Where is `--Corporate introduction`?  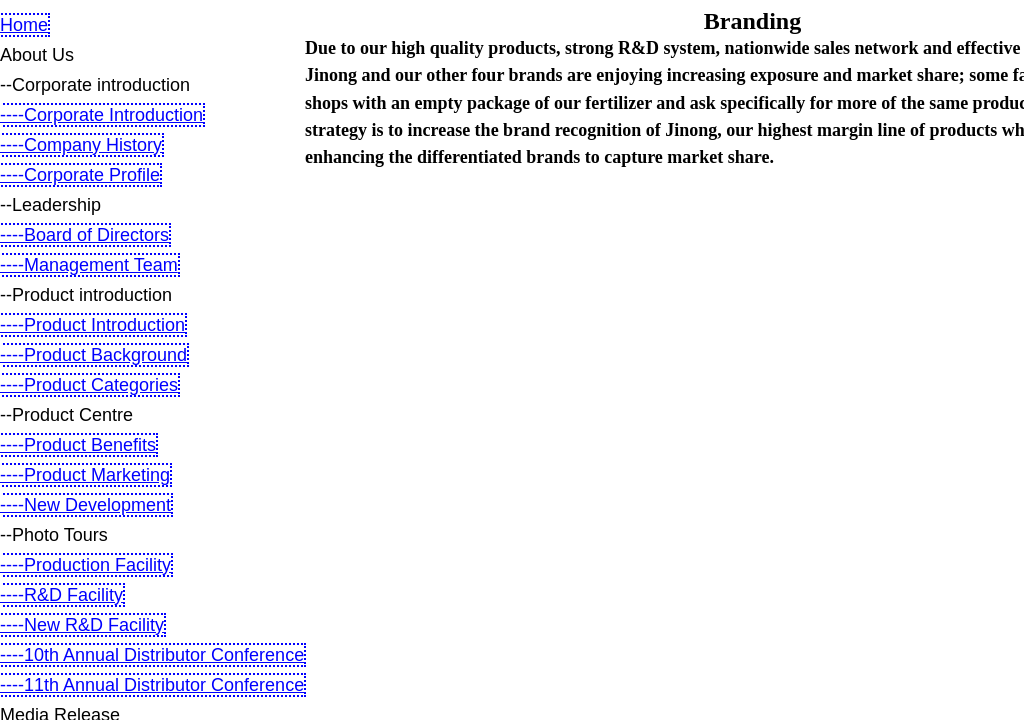
--Corporate introduction is located at coordinates (95, 85).